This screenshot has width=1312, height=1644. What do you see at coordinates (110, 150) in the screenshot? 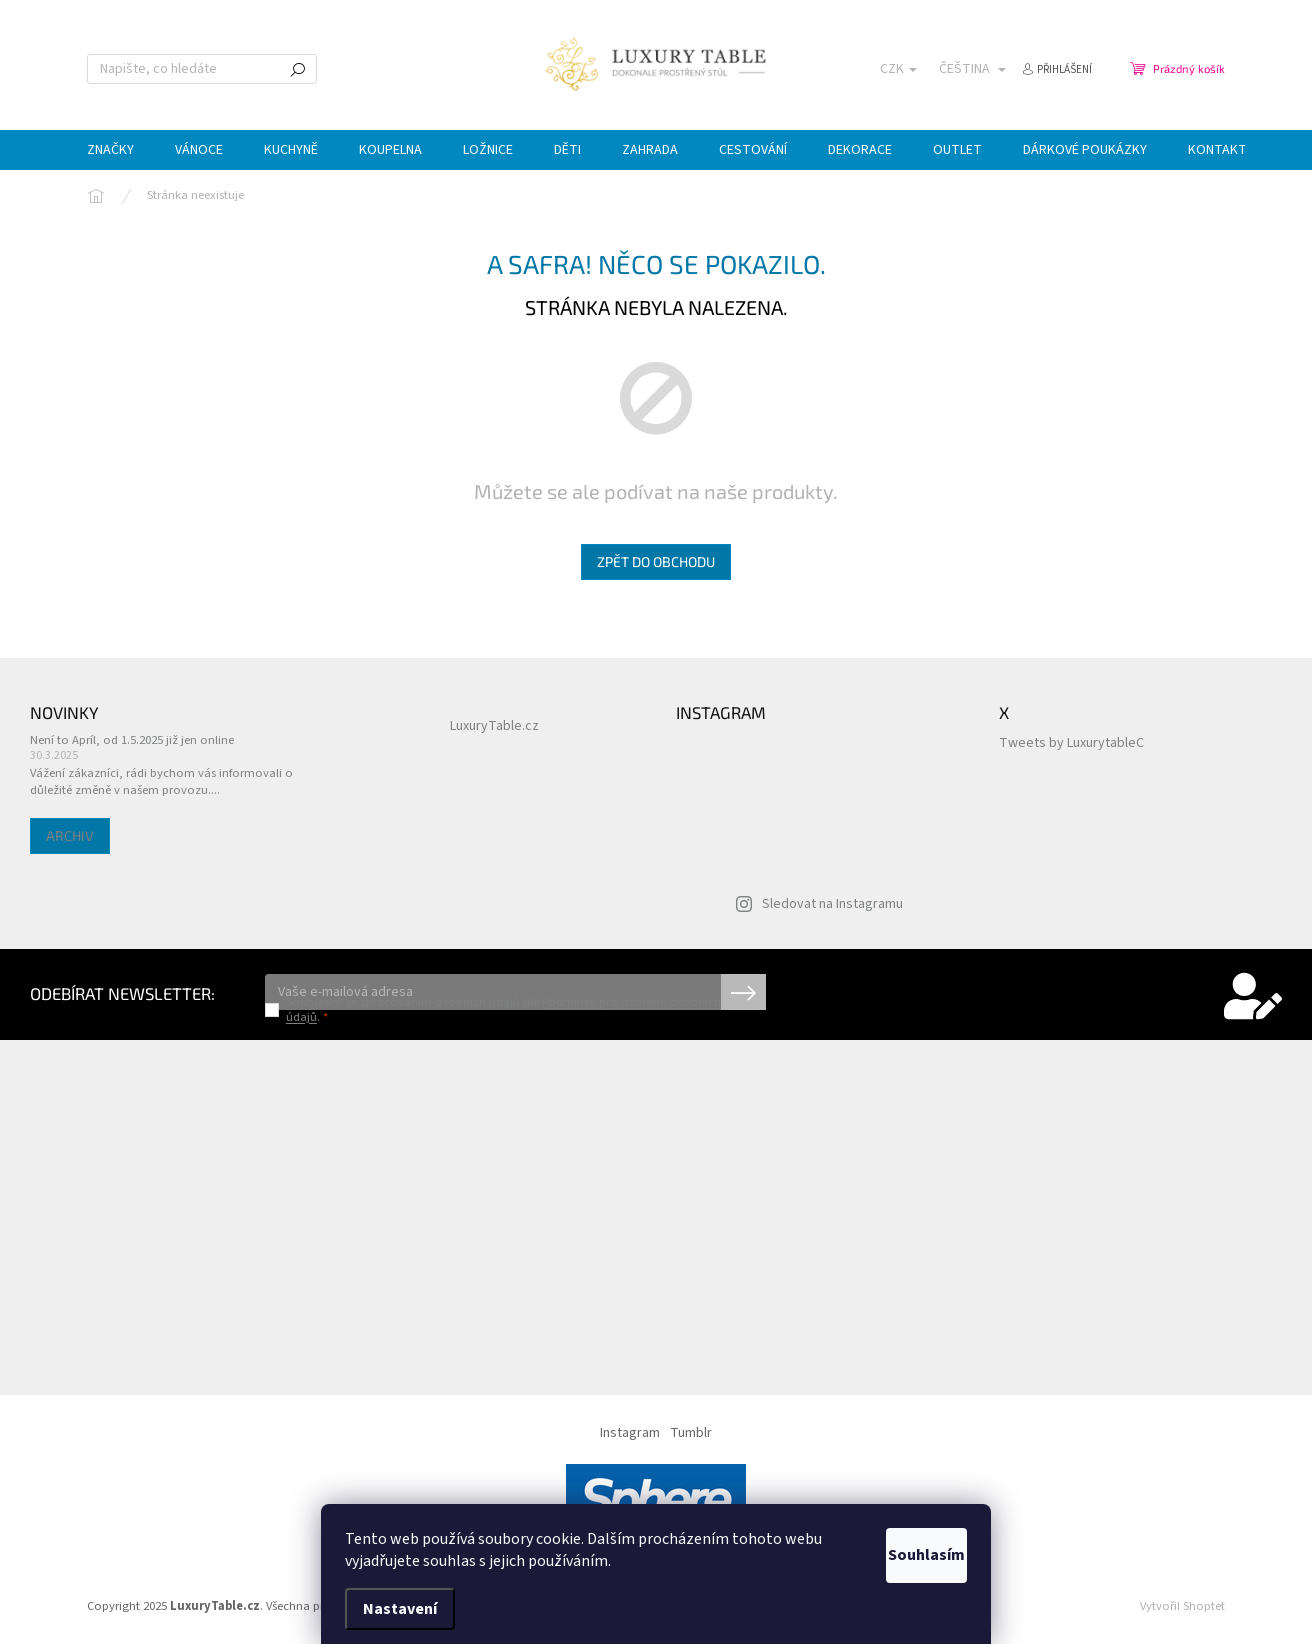
I see `[menuitem]` at bounding box center [110, 150].